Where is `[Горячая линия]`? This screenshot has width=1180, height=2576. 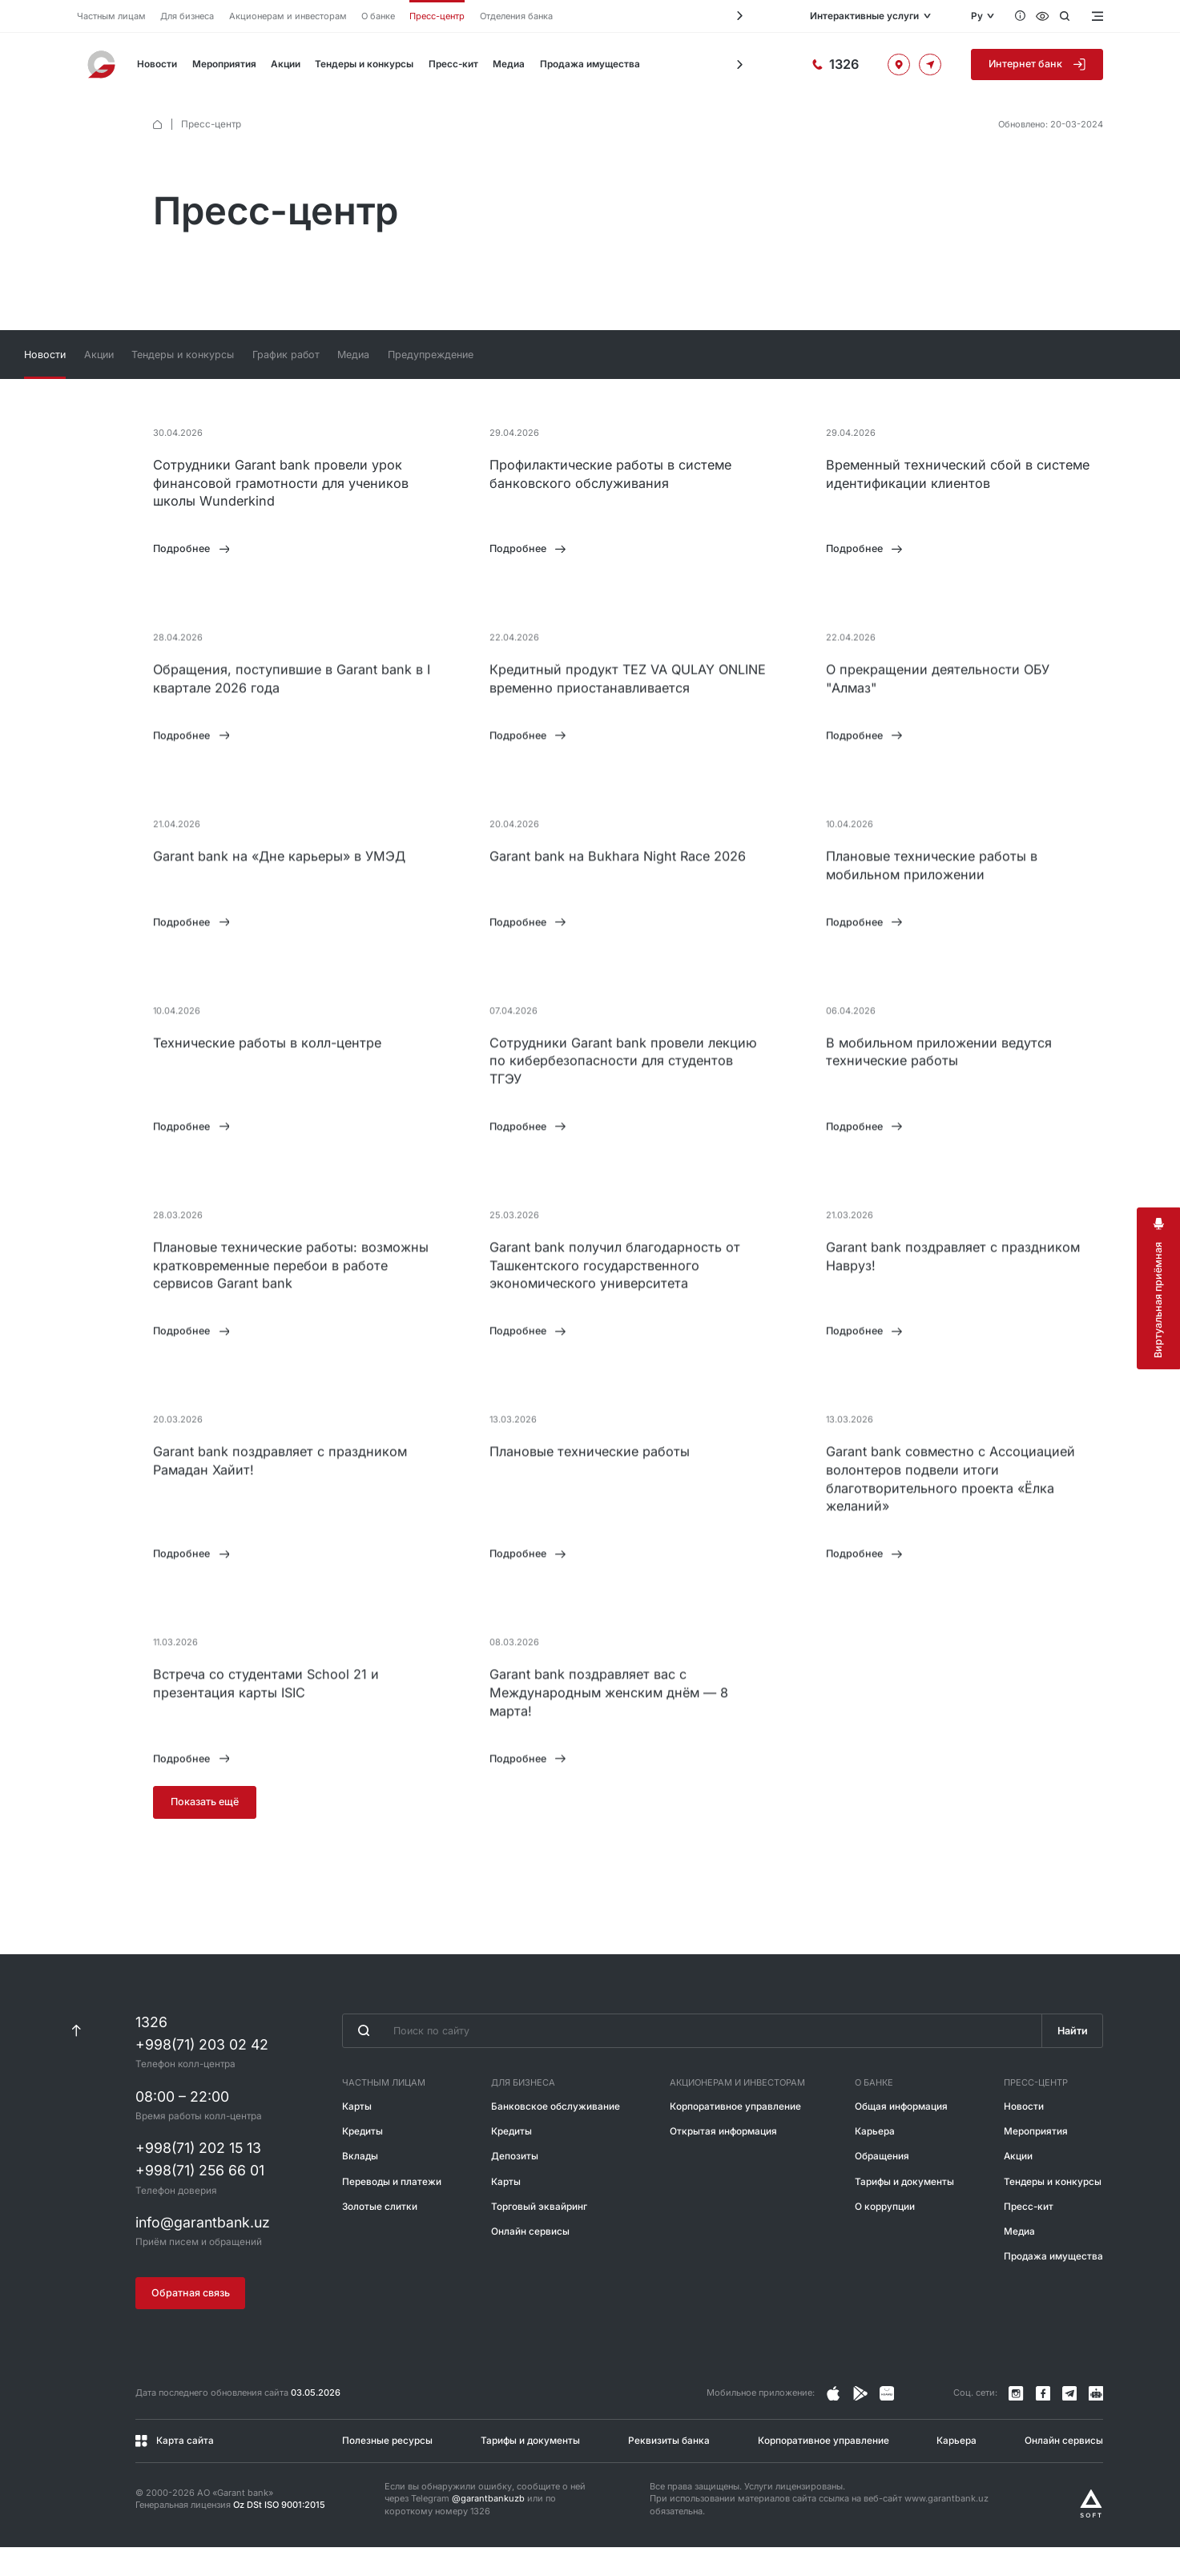 [Горячая линия] is located at coordinates (835, 64).